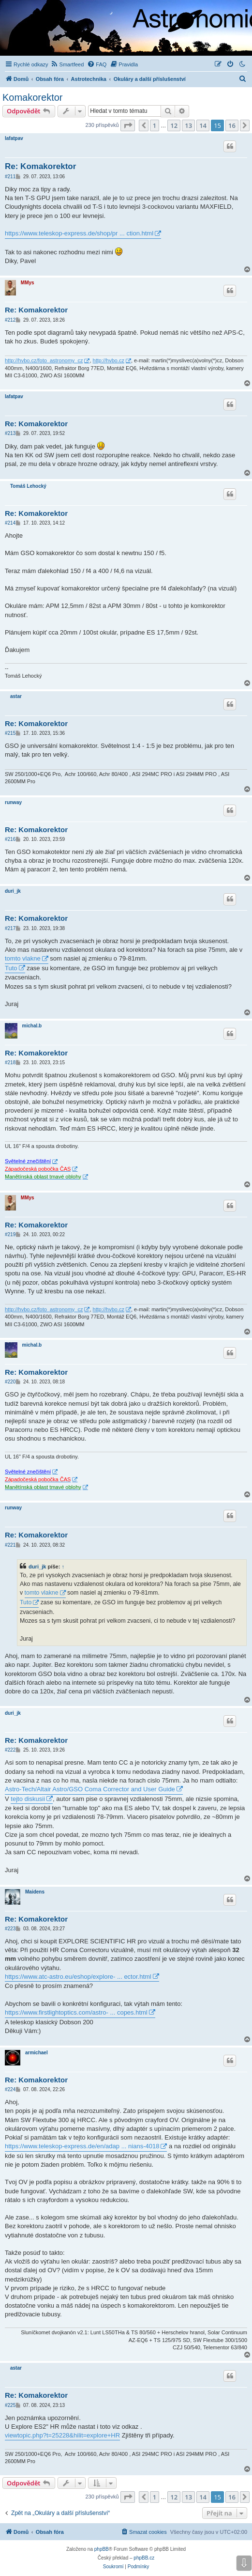  I want to click on https://www.atc-astro.eu/eshop/explore- ... ector.html, so click(78, 1976).